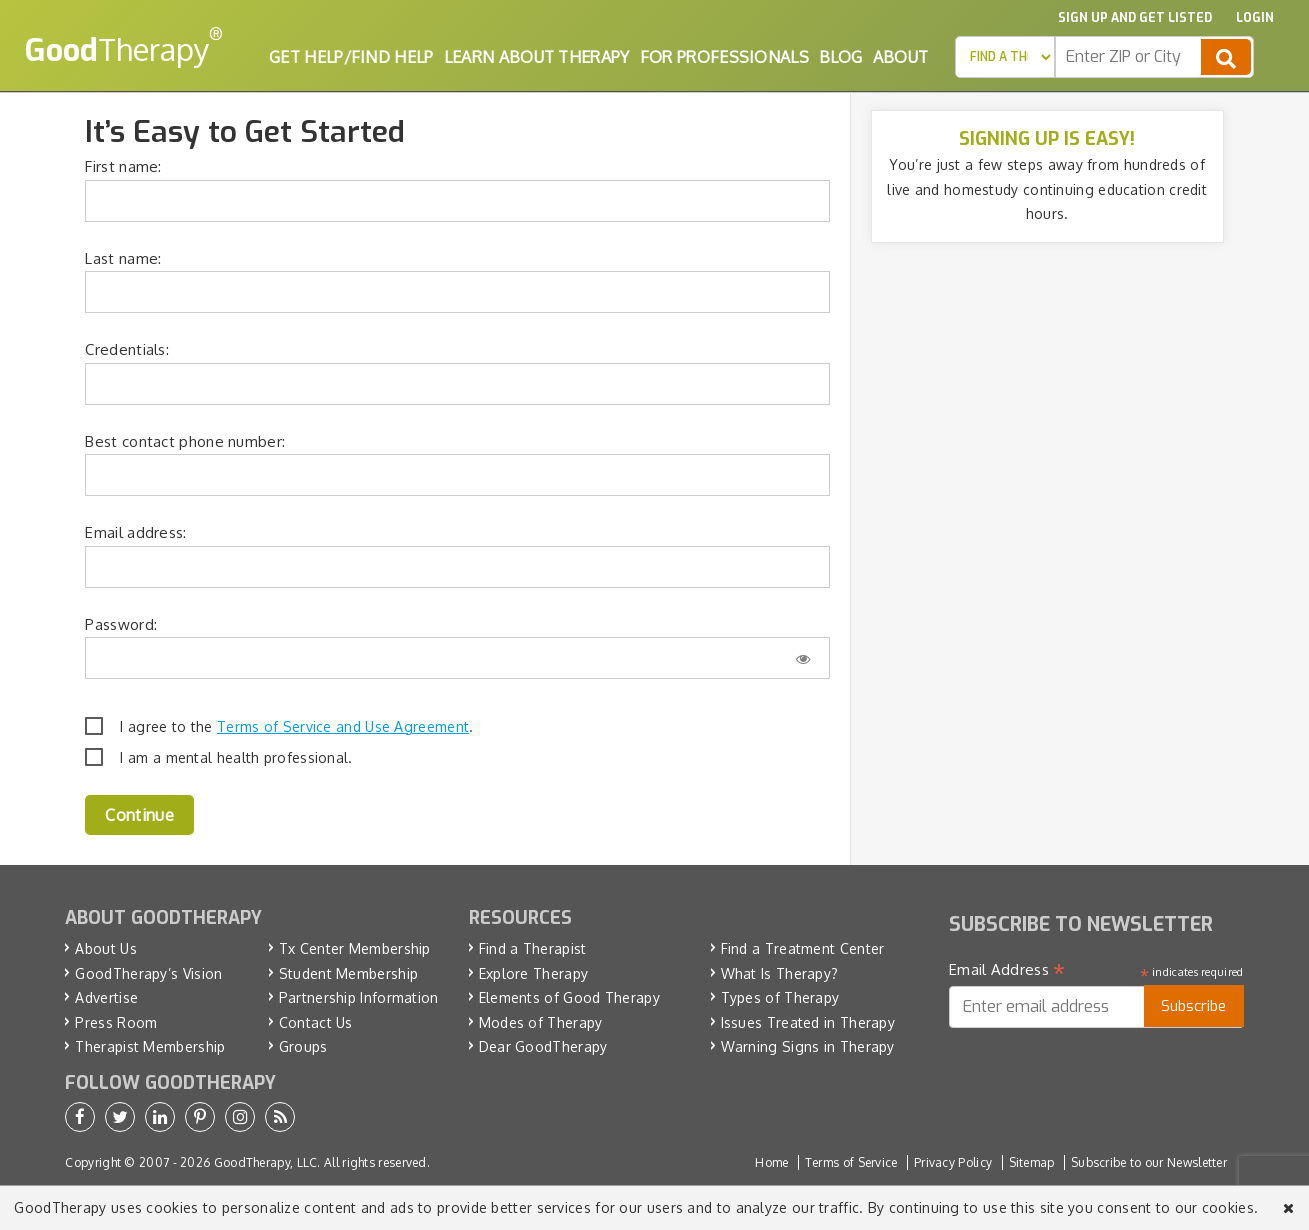  Describe the element at coordinates (135, 532) in the screenshot. I see `Email address:` at that location.